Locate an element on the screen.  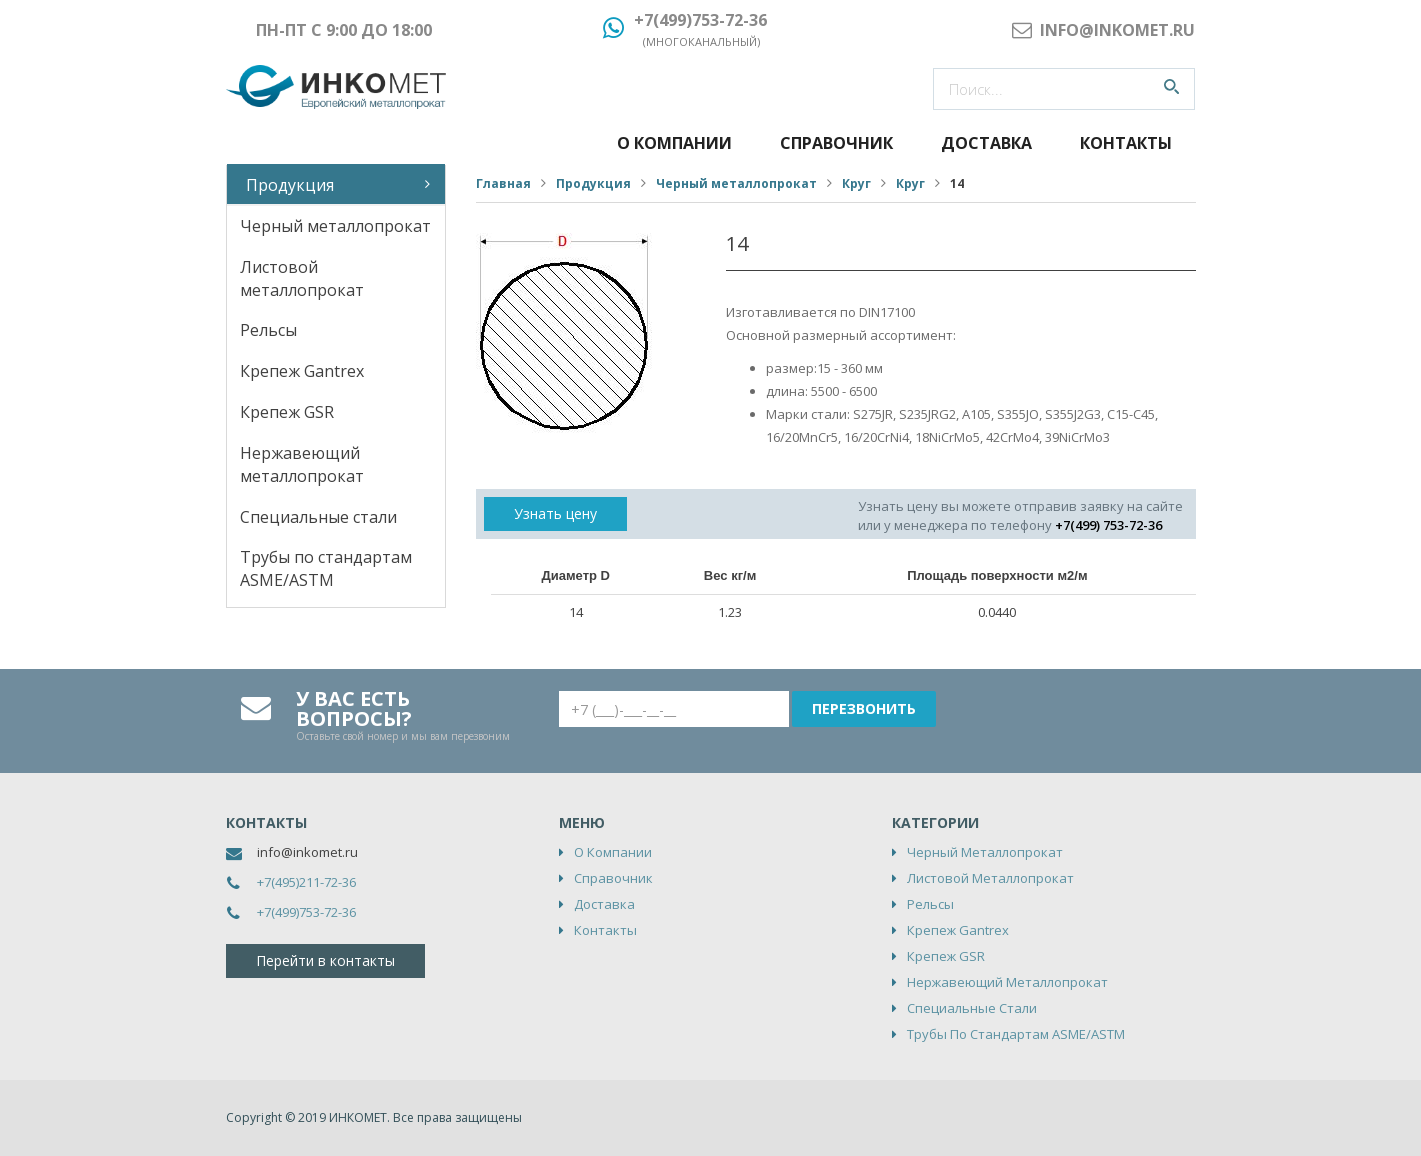
О компании is located at coordinates (674, 143).